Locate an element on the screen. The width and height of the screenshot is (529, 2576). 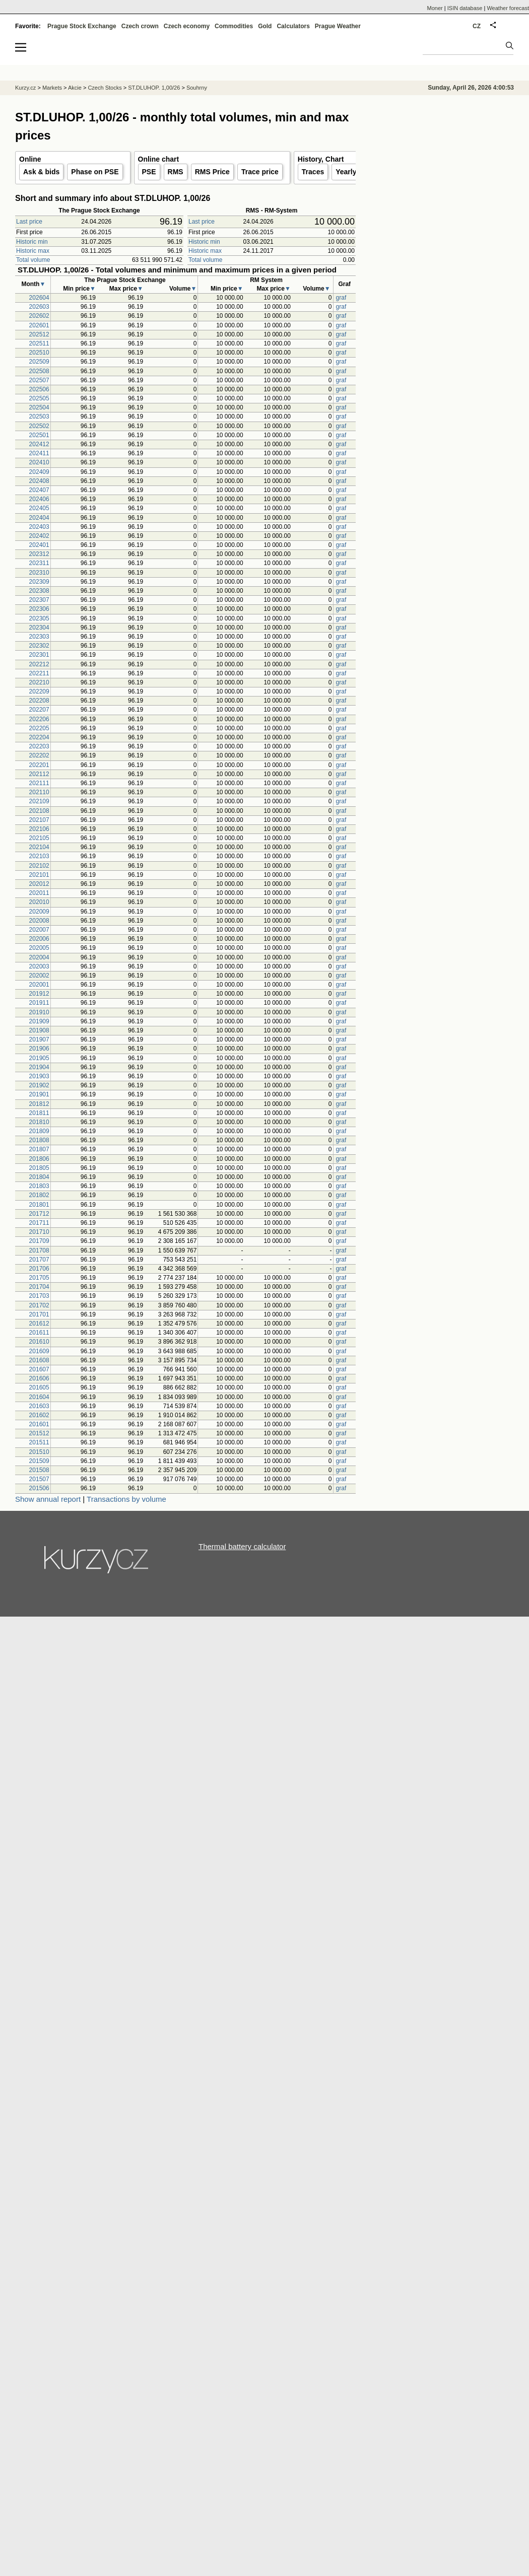
201607 is located at coordinates (39, 1369).